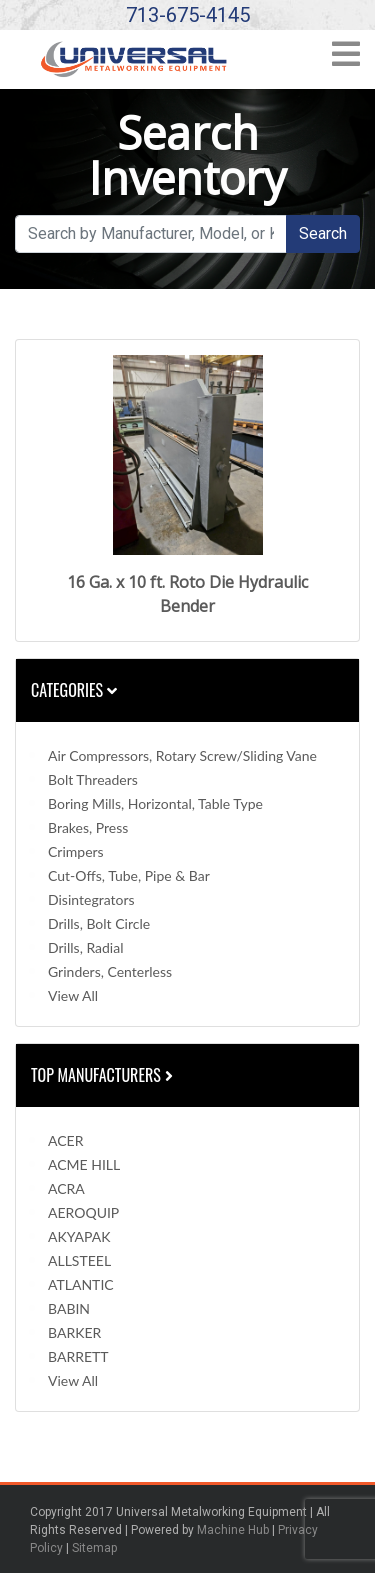 This screenshot has width=375, height=1573. Describe the element at coordinates (155, 803) in the screenshot. I see `Boring Mills, Horizontal, Table Type` at that location.